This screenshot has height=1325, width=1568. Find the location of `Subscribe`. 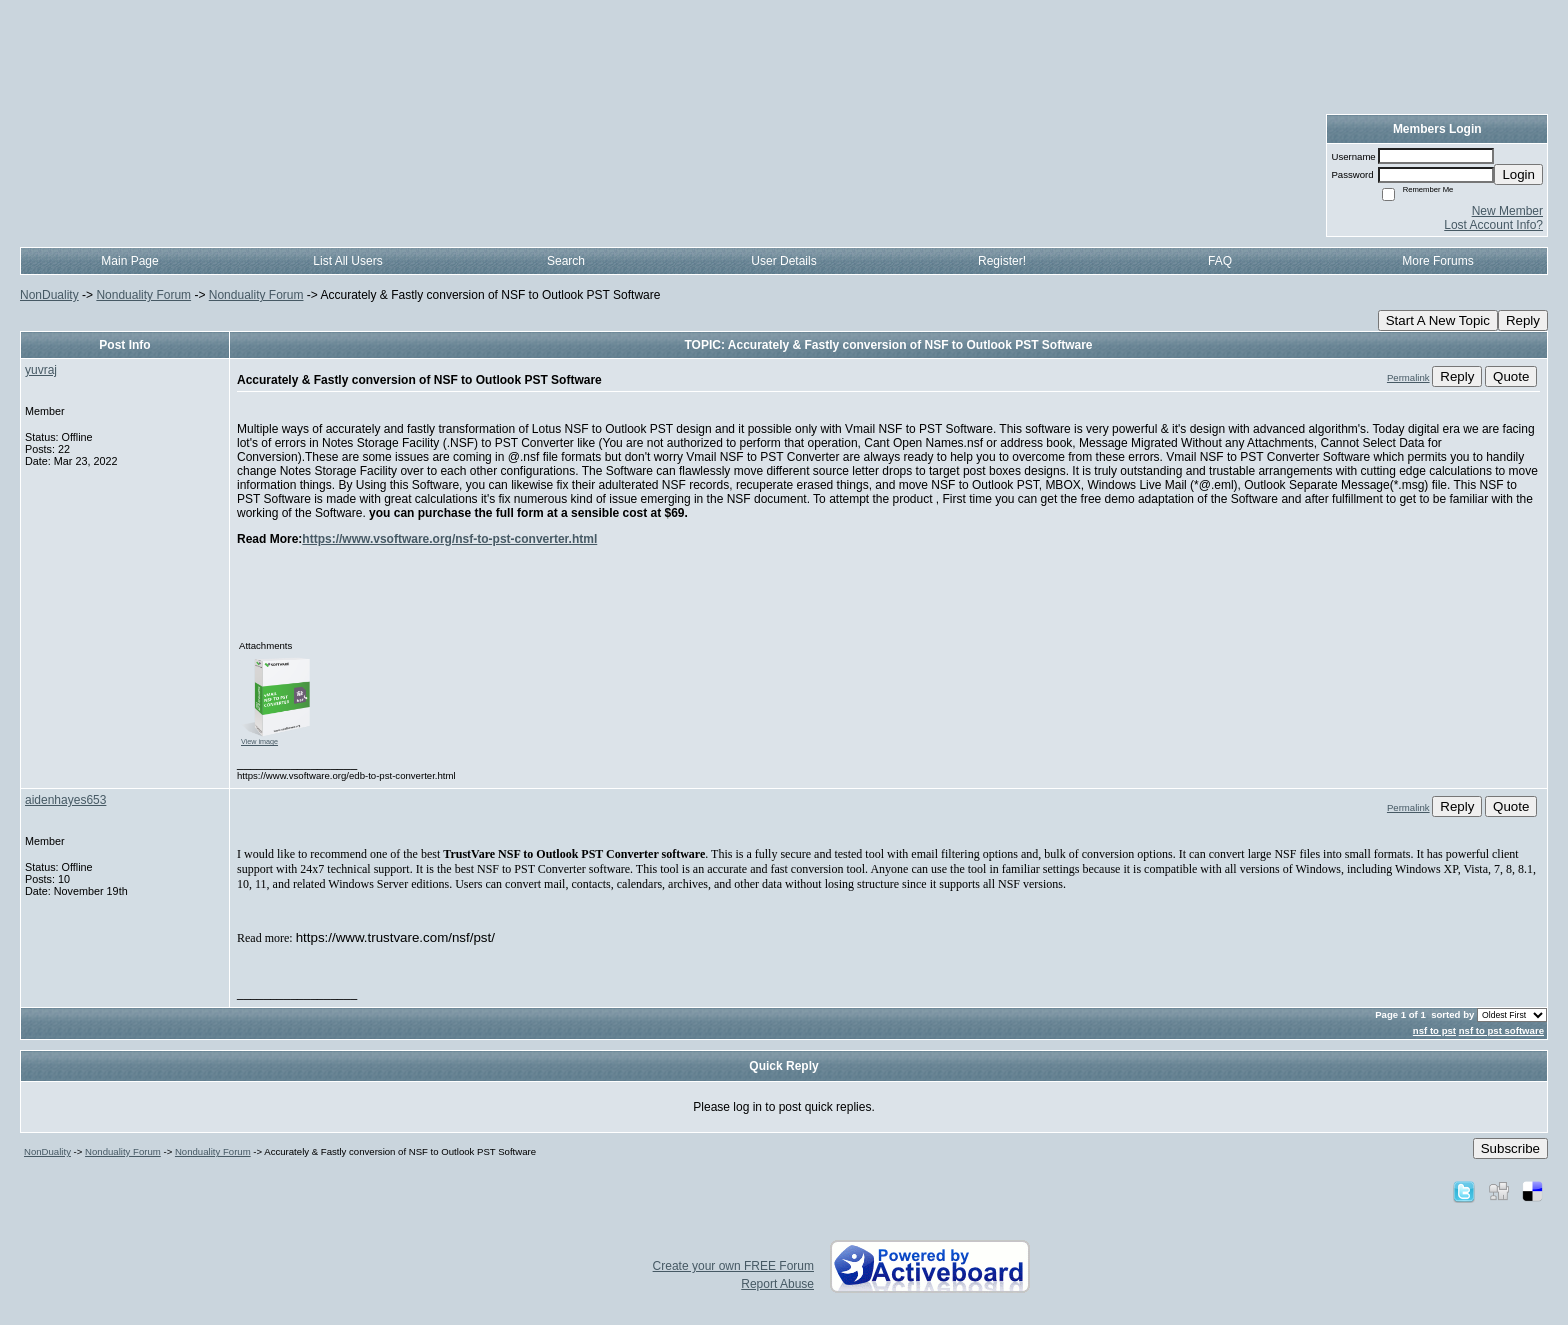

Subscribe is located at coordinates (1510, 1148).